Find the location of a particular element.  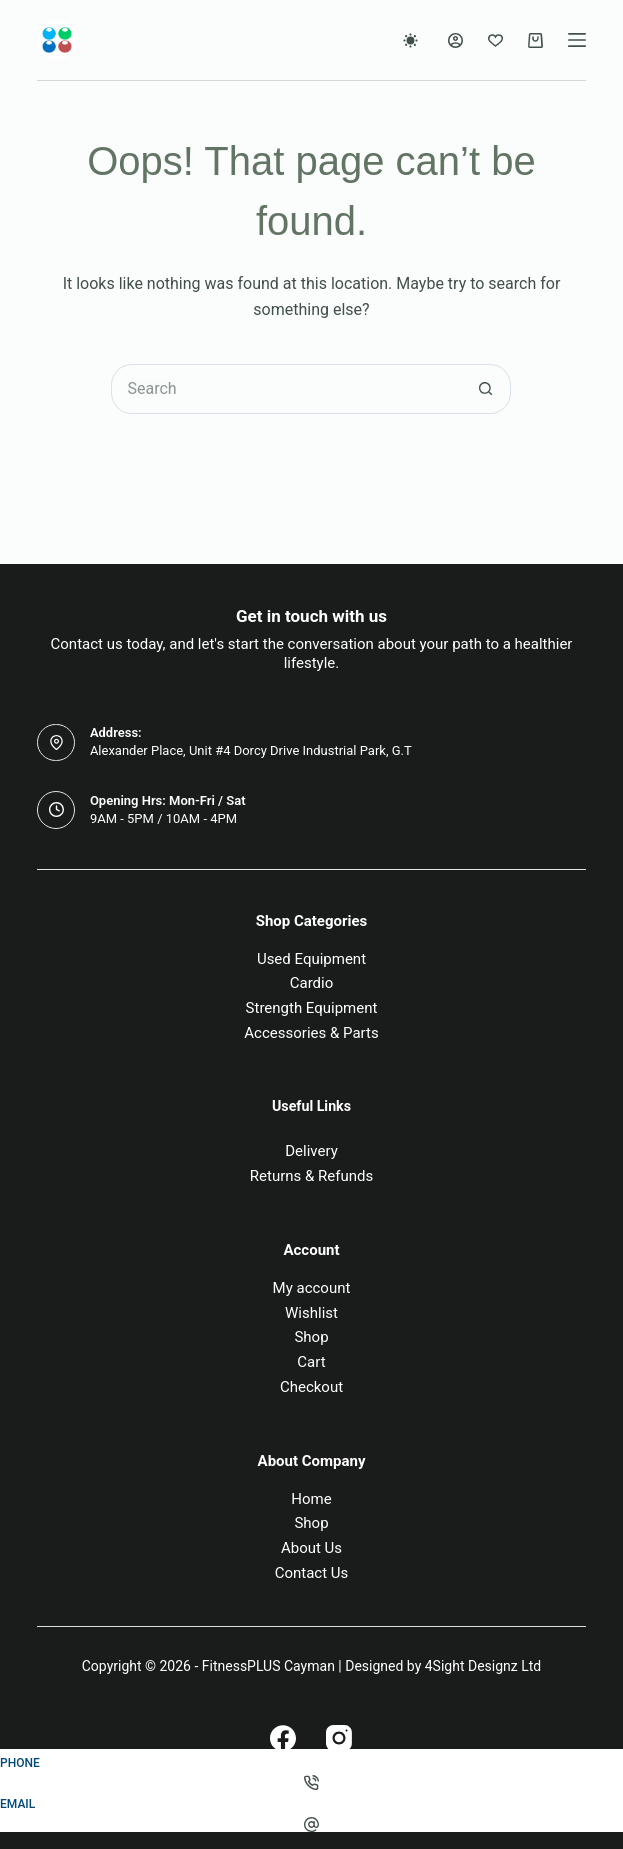

[Search button] is located at coordinates (486, 389).